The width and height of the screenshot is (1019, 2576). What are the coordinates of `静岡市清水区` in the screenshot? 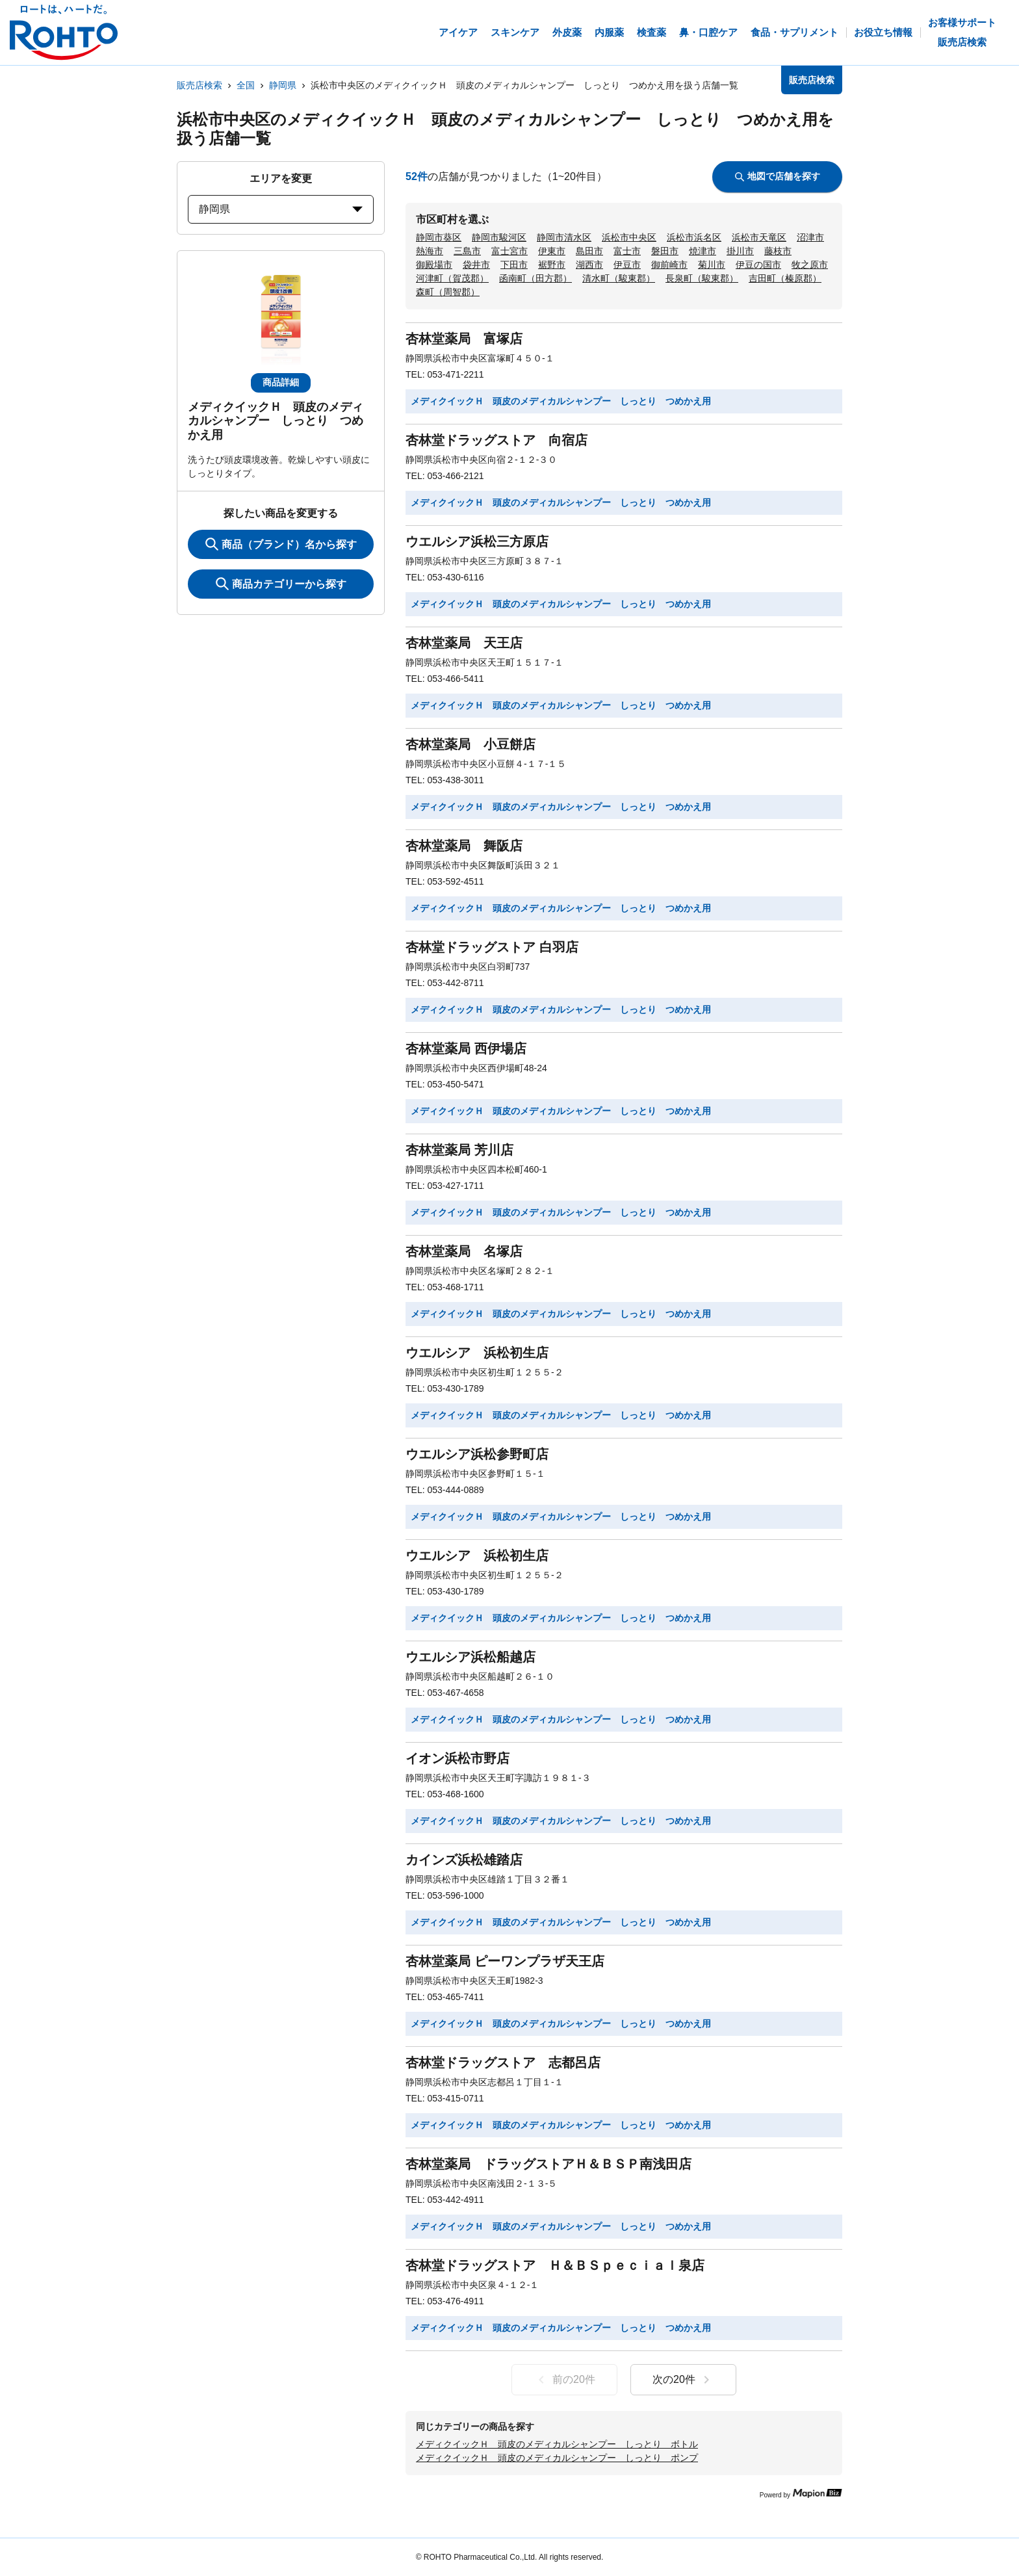 It's located at (564, 237).